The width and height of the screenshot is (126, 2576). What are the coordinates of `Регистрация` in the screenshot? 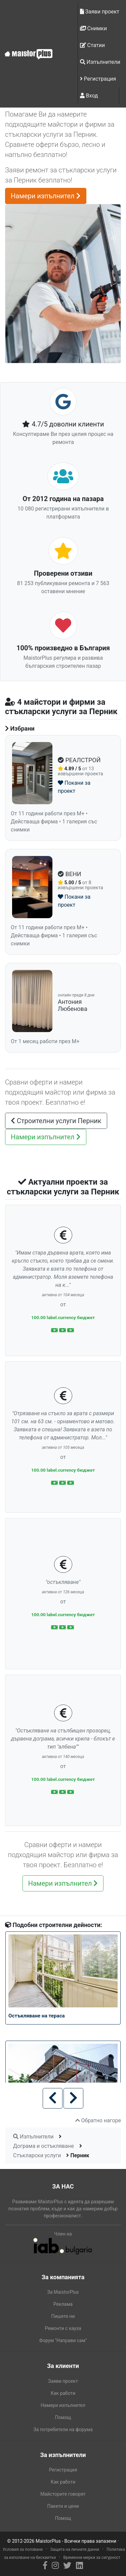 It's located at (98, 79).